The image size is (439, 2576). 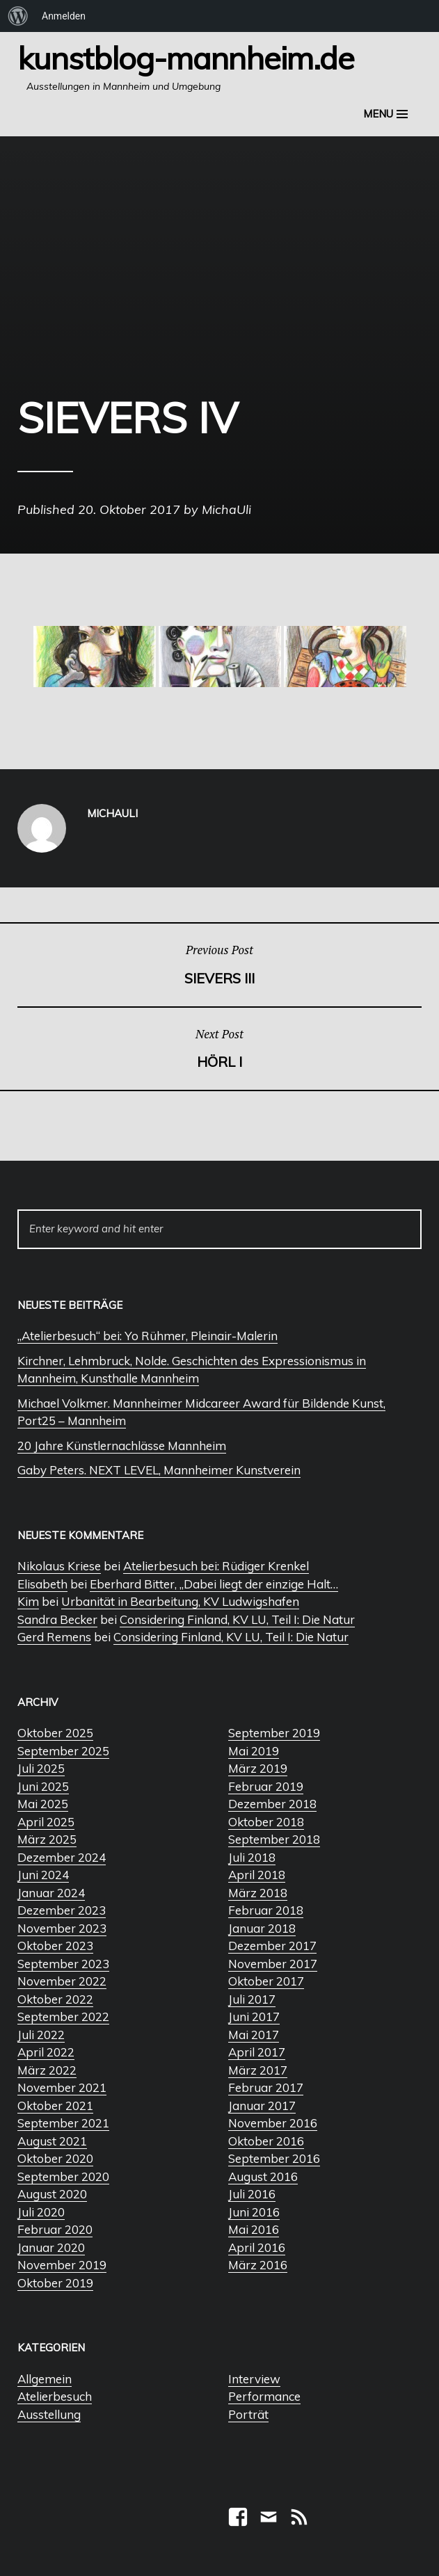 What do you see at coordinates (263, 2176) in the screenshot?
I see `August 2016` at bounding box center [263, 2176].